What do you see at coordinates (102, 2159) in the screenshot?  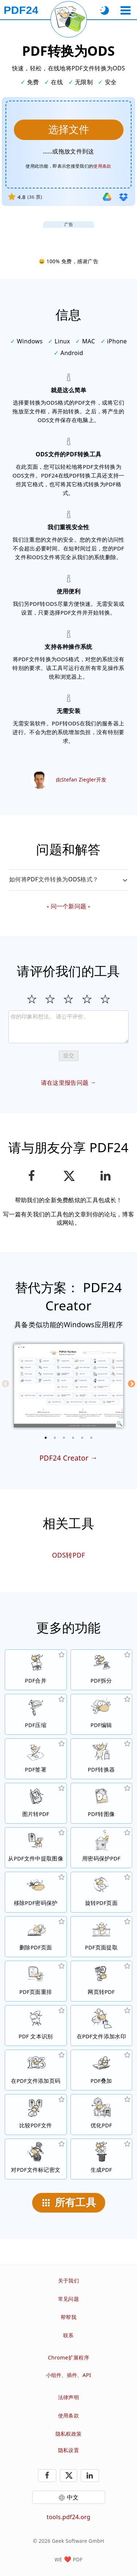 I see `[生成PDF文件]` at bounding box center [102, 2159].